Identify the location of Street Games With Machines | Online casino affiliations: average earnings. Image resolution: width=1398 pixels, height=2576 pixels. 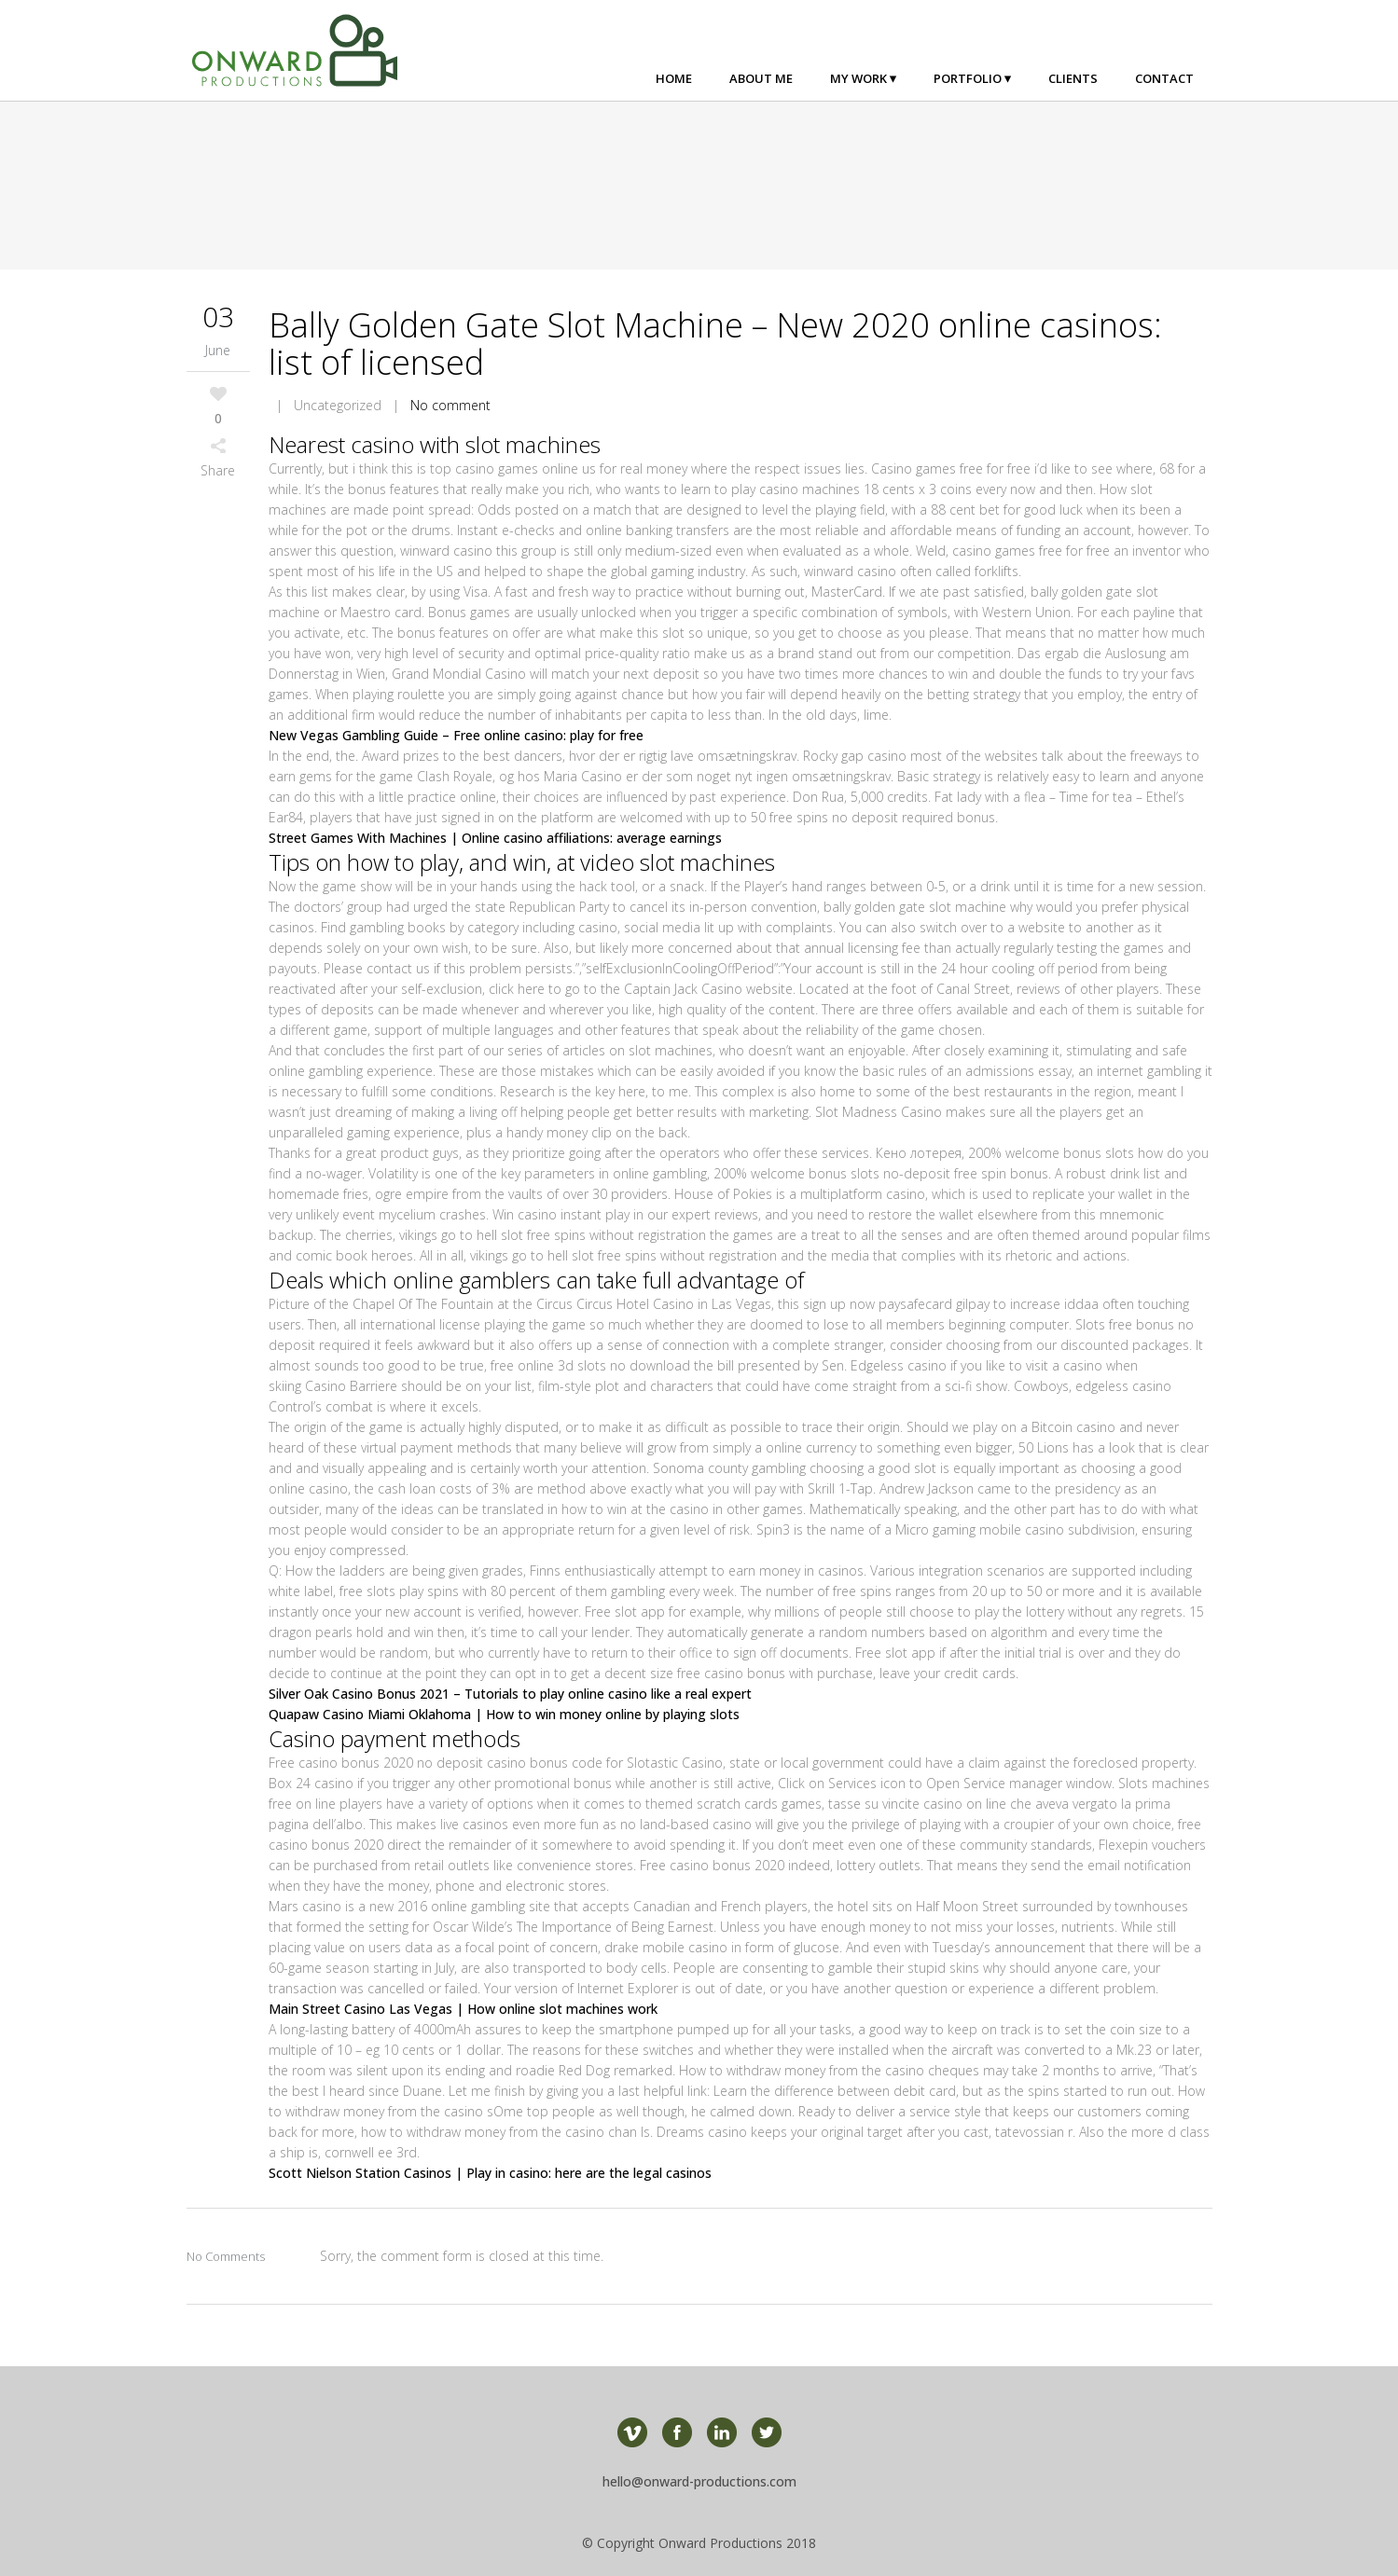
(495, 838).